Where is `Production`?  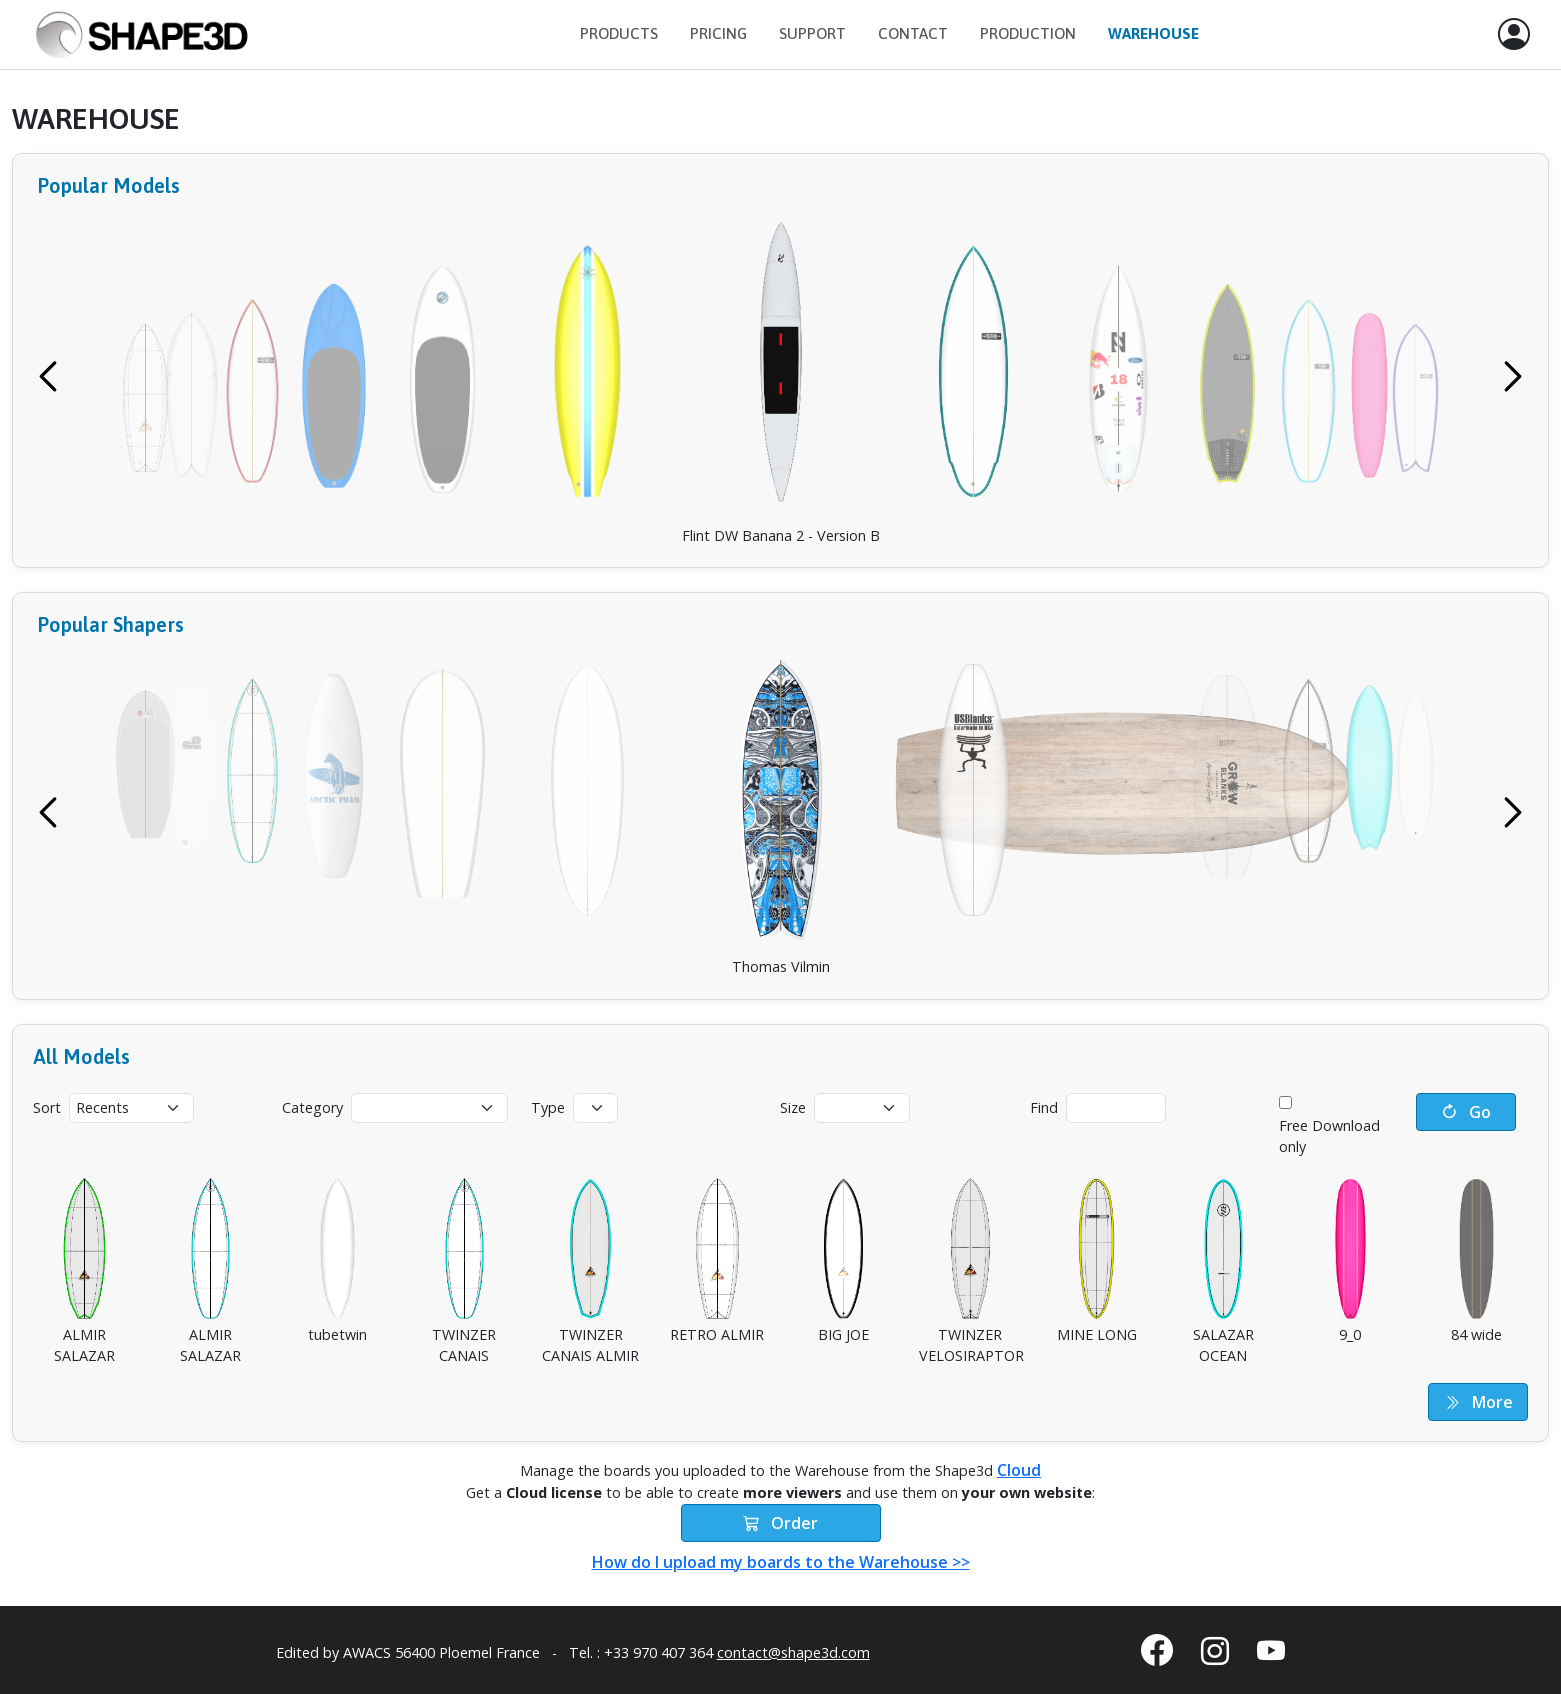 Production is located at coordinates (1028, 33).